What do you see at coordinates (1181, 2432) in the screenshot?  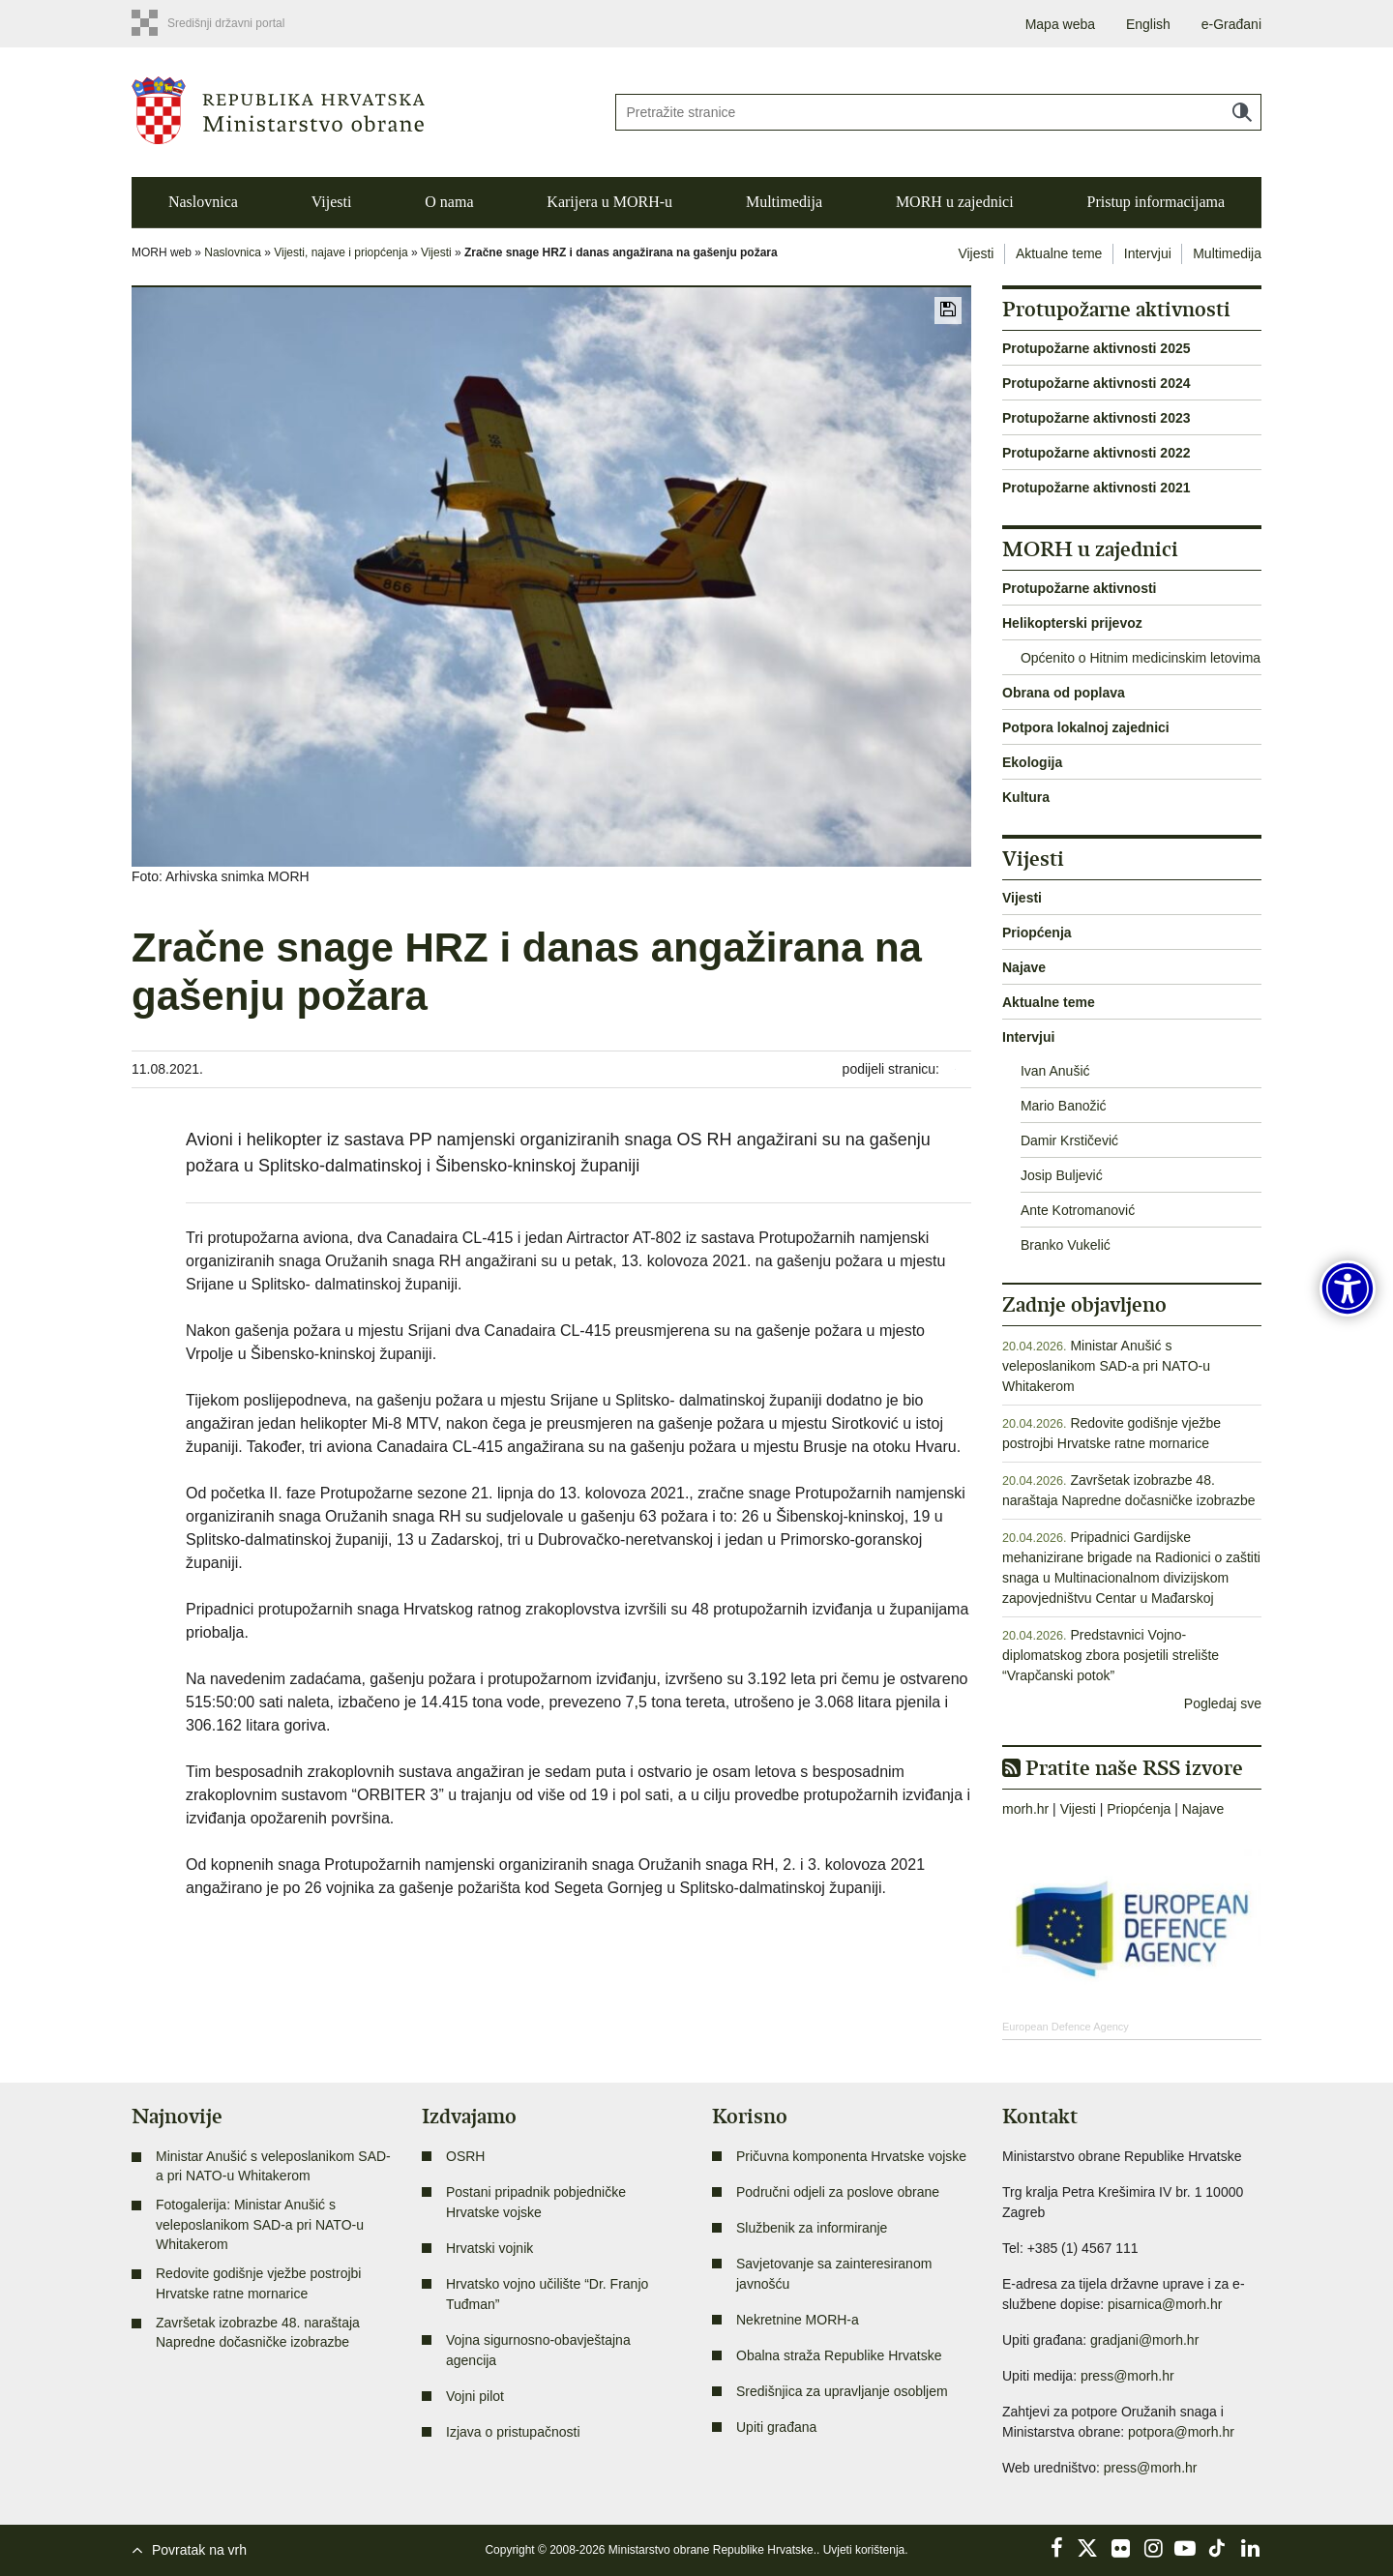 I see `potpora@morh.hr` at bounding box center [1181, 2432].